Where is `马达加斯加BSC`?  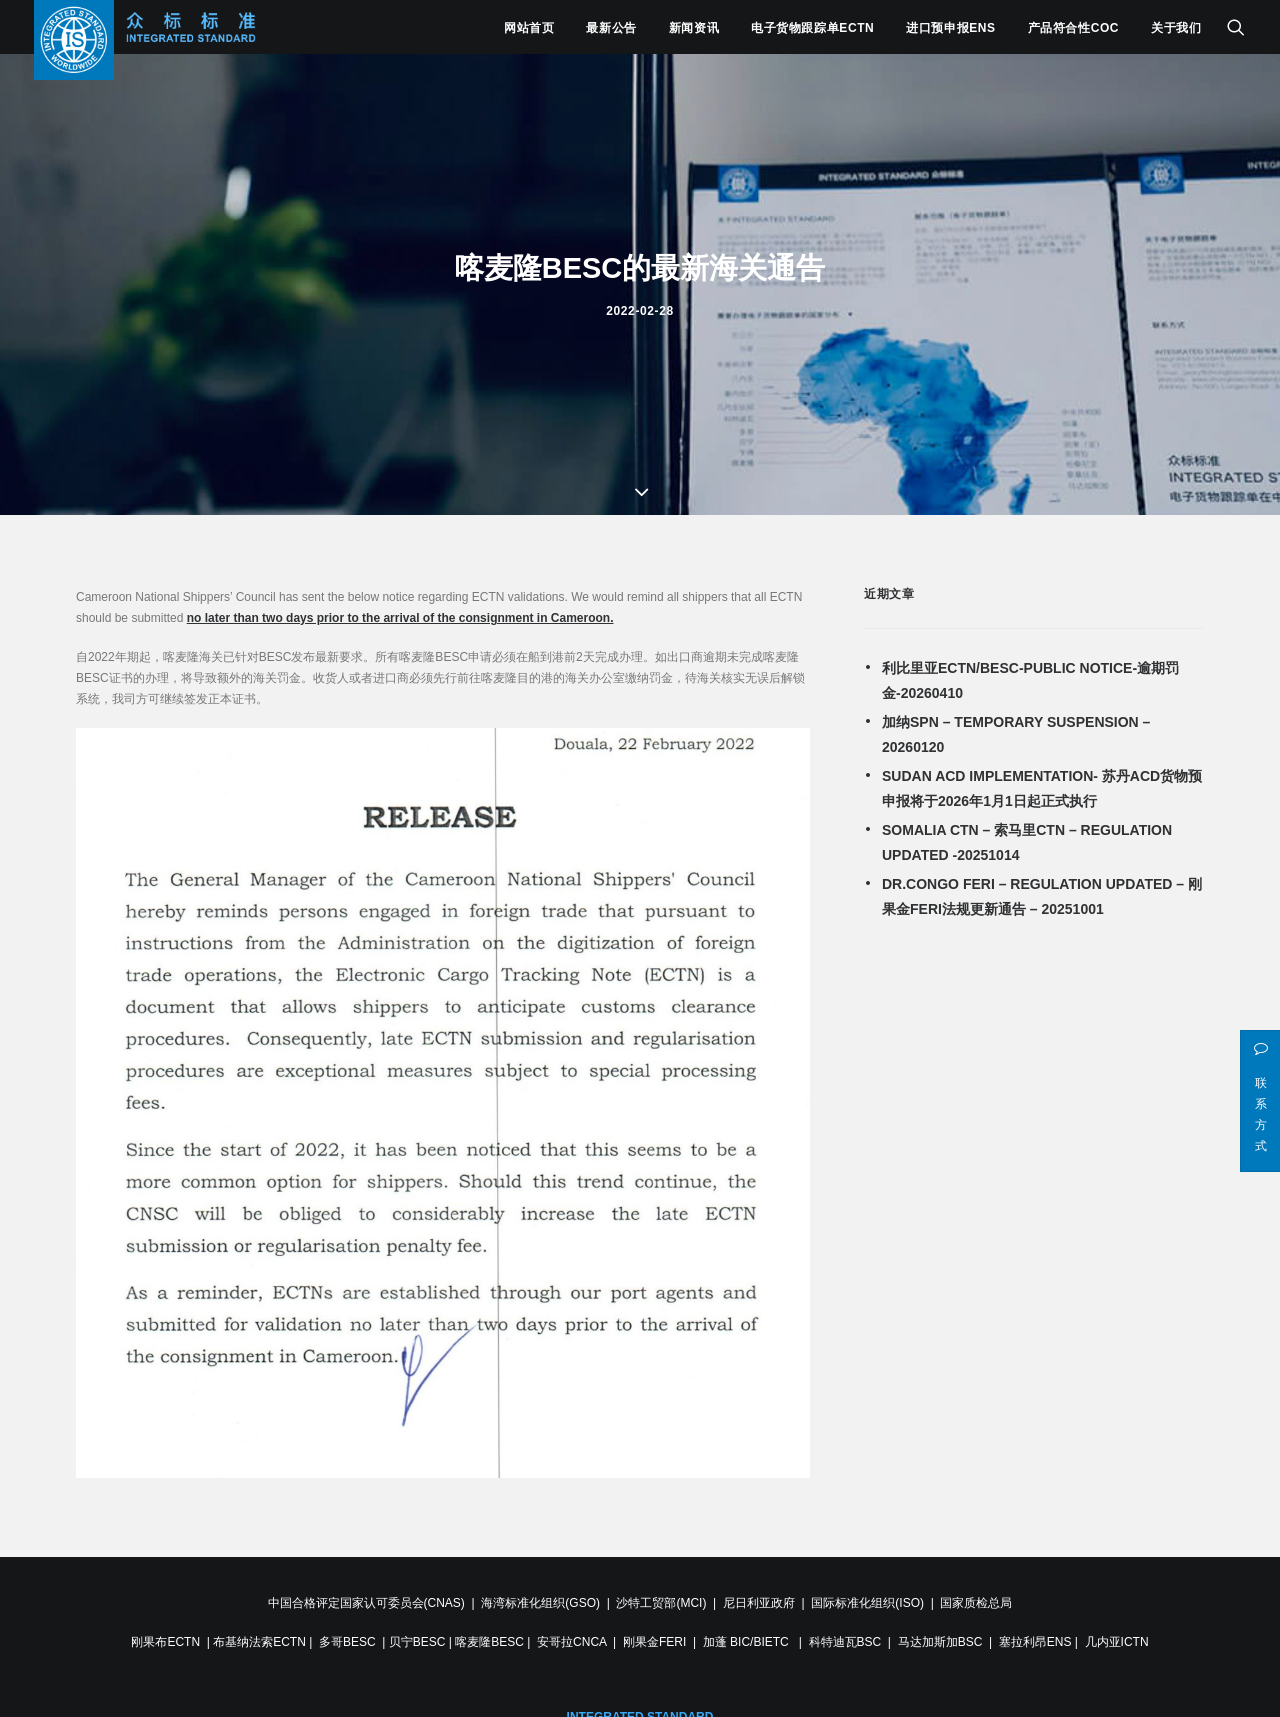
马达加斯加BSC is located at coordinates (940, 1634).